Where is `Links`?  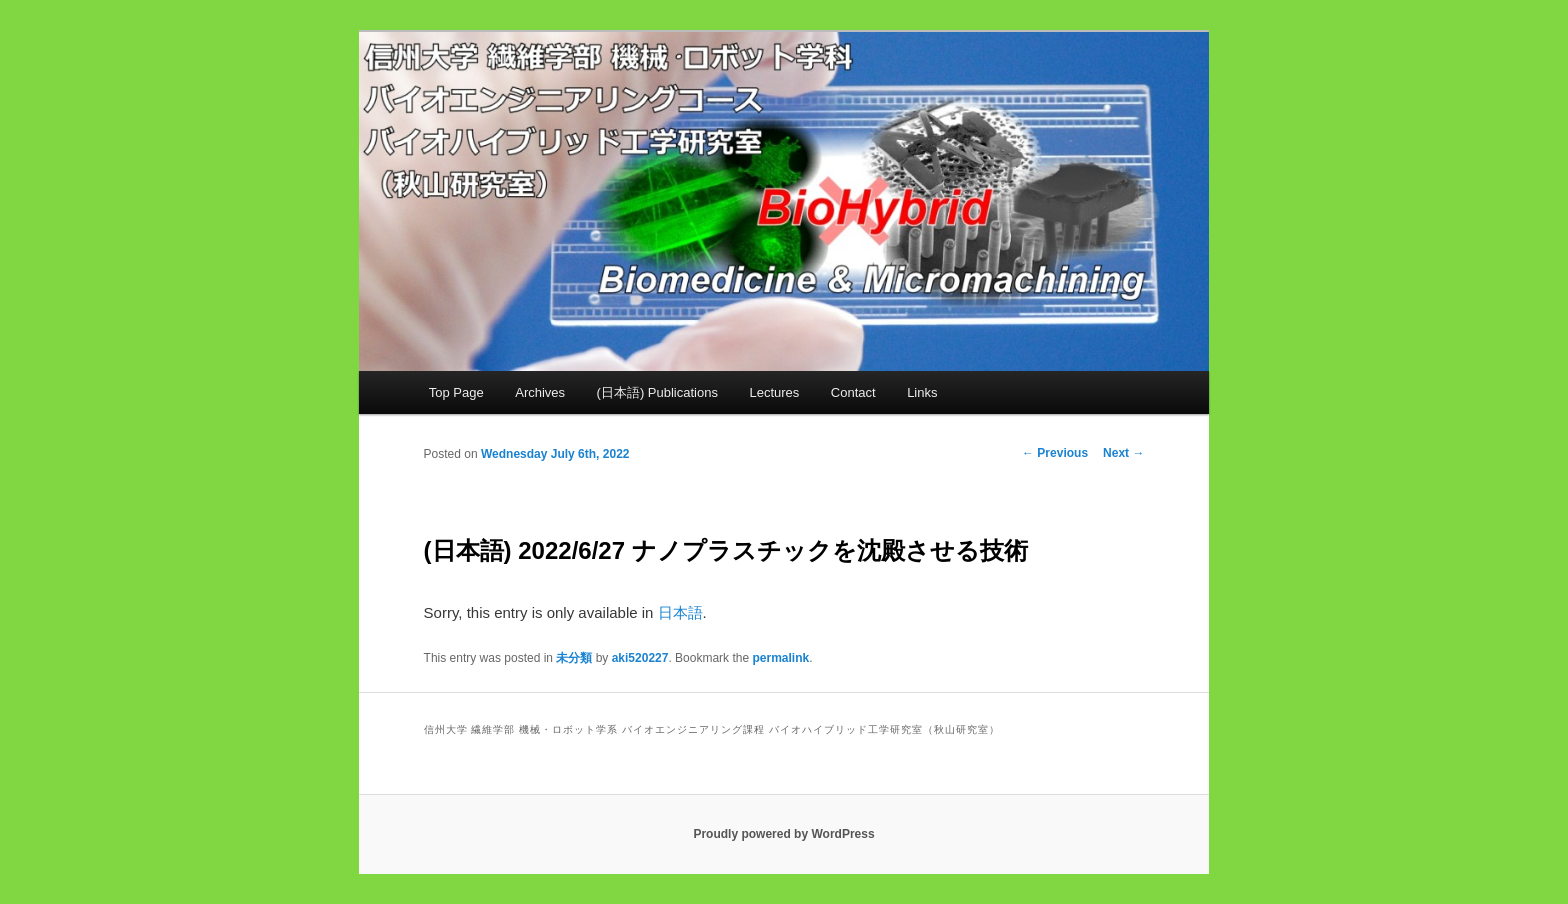
Links is located at coordinates (922, 392).